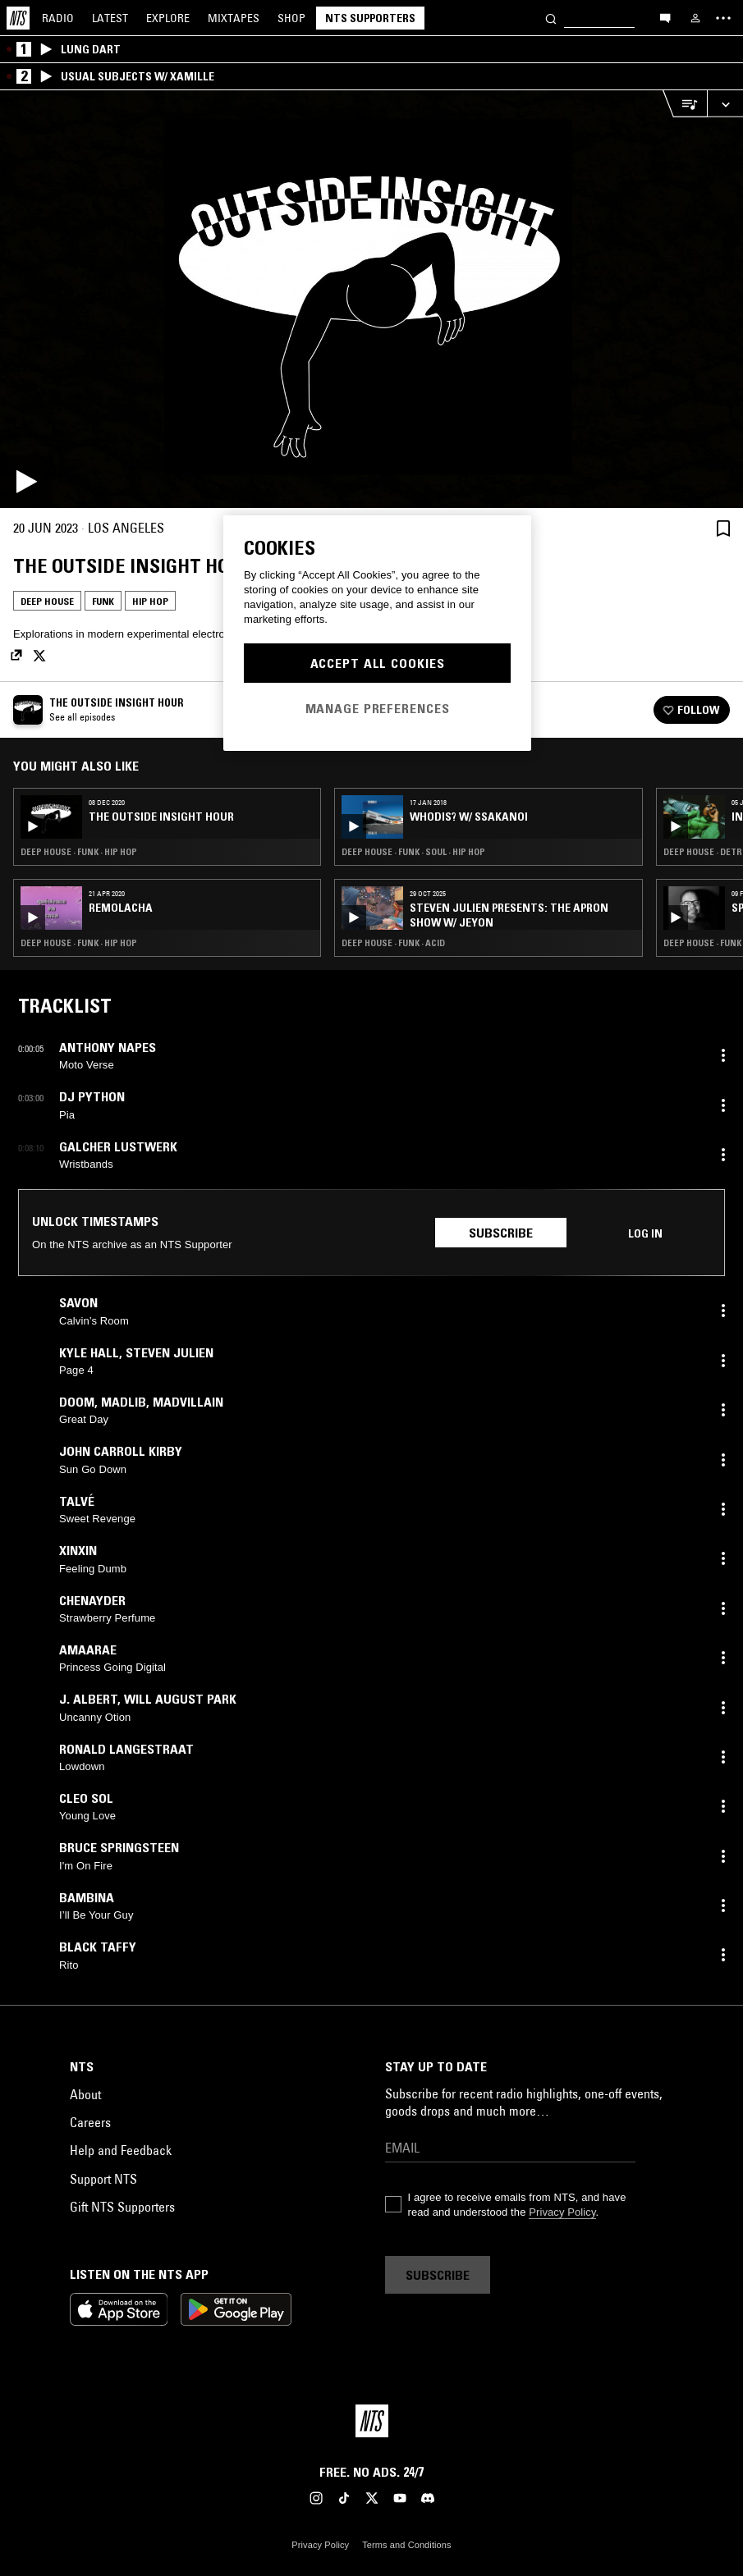 This screenshot has width=743, height=2576. Describe the element at coordinates (695, 18) in the screenshot. I see `[My NTS]` at that location.